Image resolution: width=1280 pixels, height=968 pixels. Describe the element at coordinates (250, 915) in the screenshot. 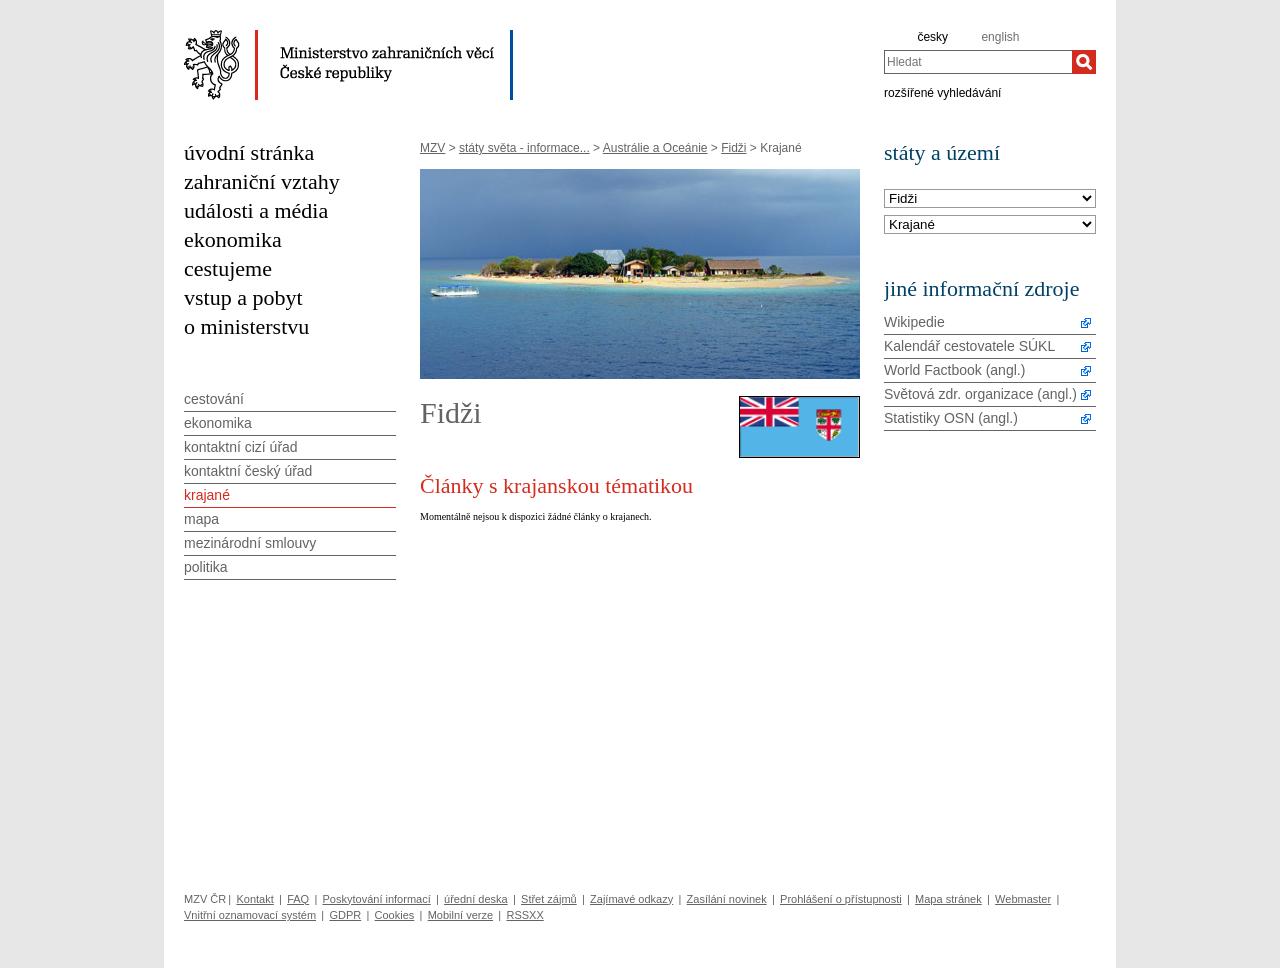

I see `Vnitřní oznamovací systém` at that location.